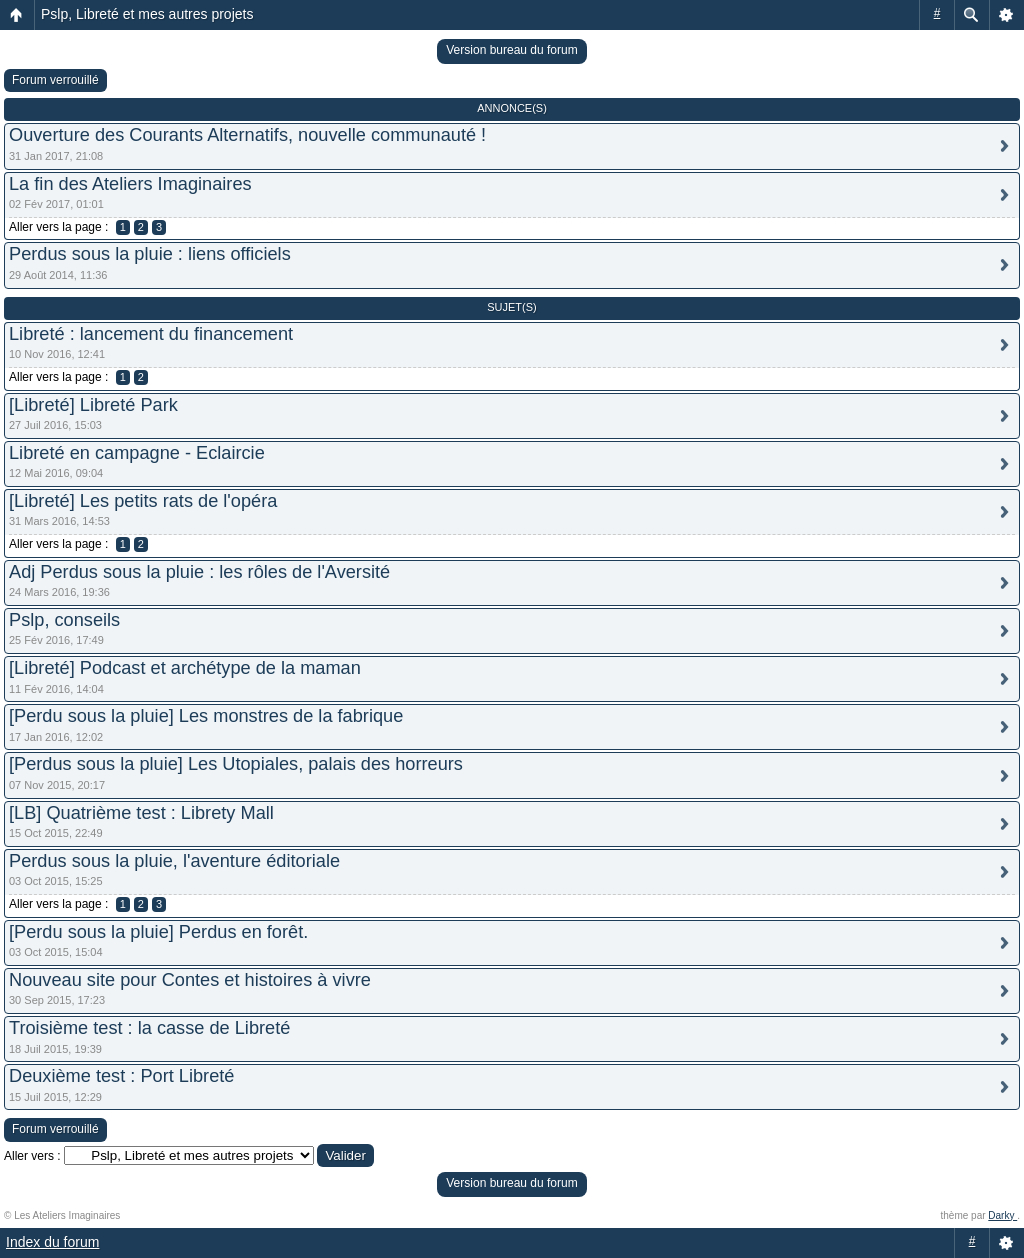 This screenshot has width=1024, height=1258. What do you see at coordinates (199, 572) in the screenshot?
I see `Adj Perdus sous la pluie : les rôles de l'Aversité` at bounding box center [199, 572].